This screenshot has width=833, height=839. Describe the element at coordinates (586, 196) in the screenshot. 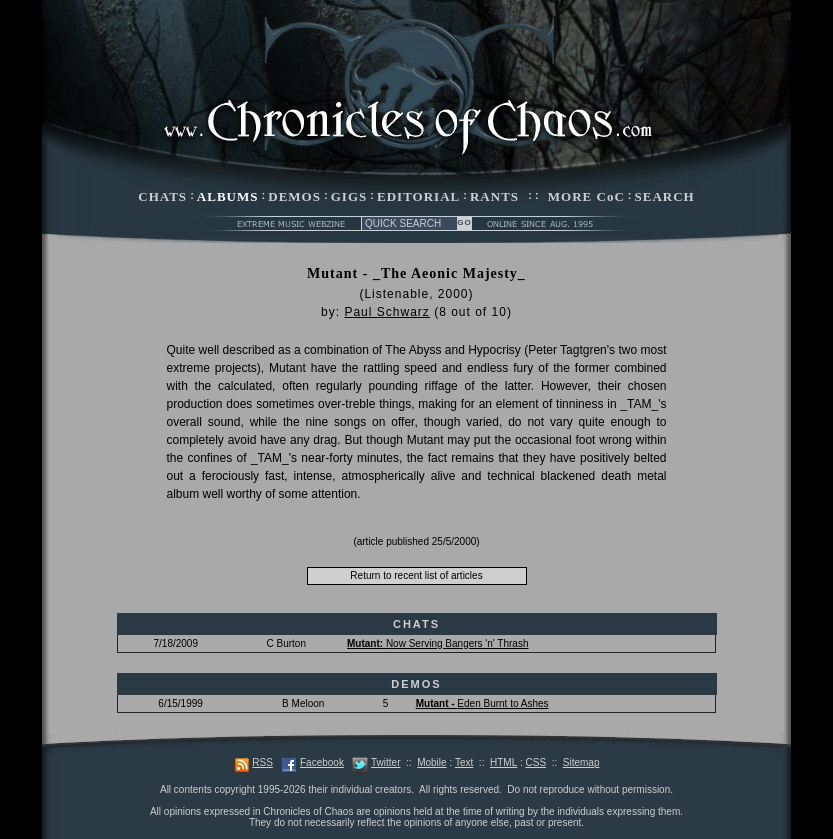

I see `MORE CoC` at that location.